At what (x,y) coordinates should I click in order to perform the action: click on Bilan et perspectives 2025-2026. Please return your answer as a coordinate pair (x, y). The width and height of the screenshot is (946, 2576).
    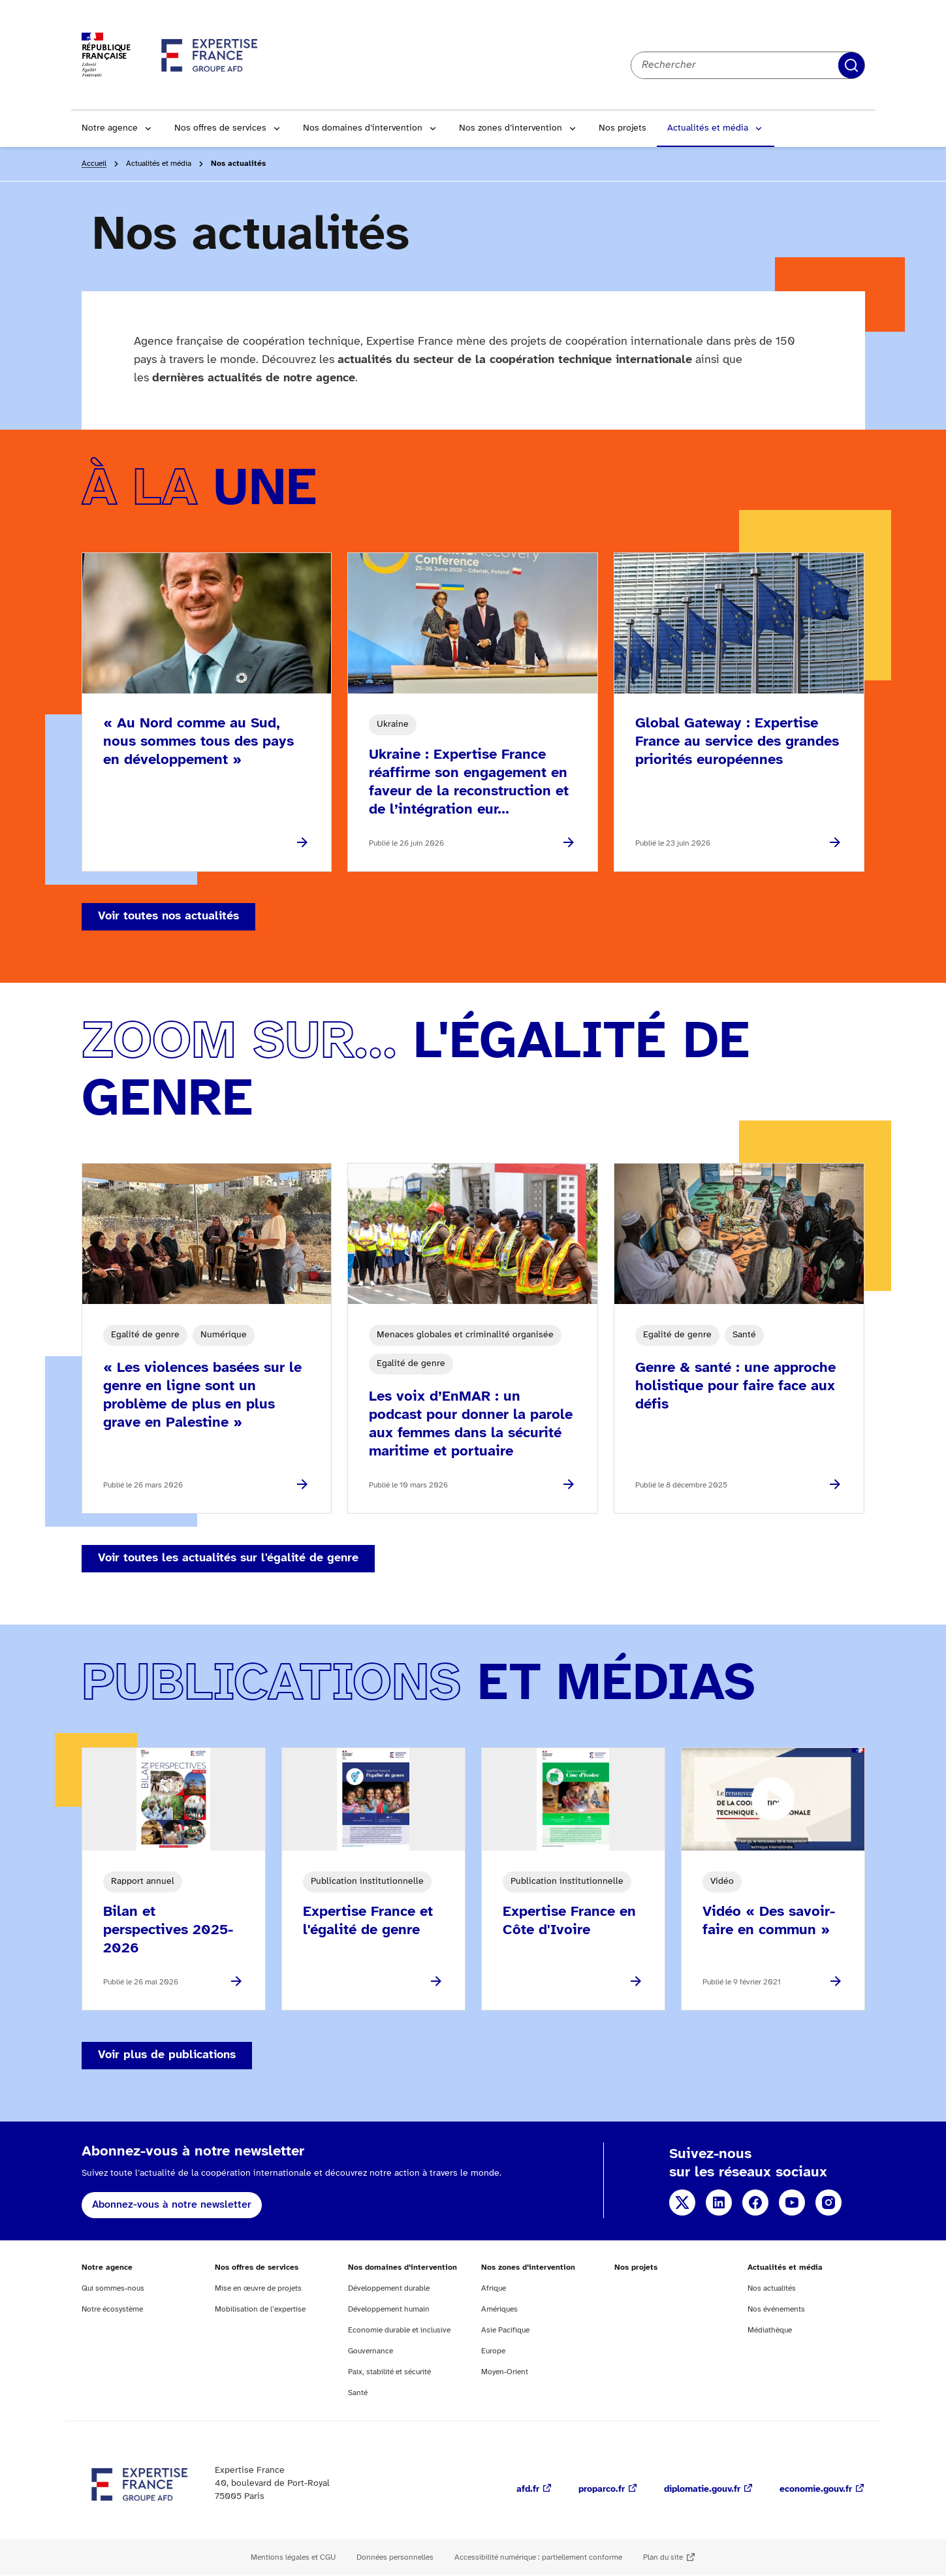
    Looking at the image, I should click on (168, 1930).